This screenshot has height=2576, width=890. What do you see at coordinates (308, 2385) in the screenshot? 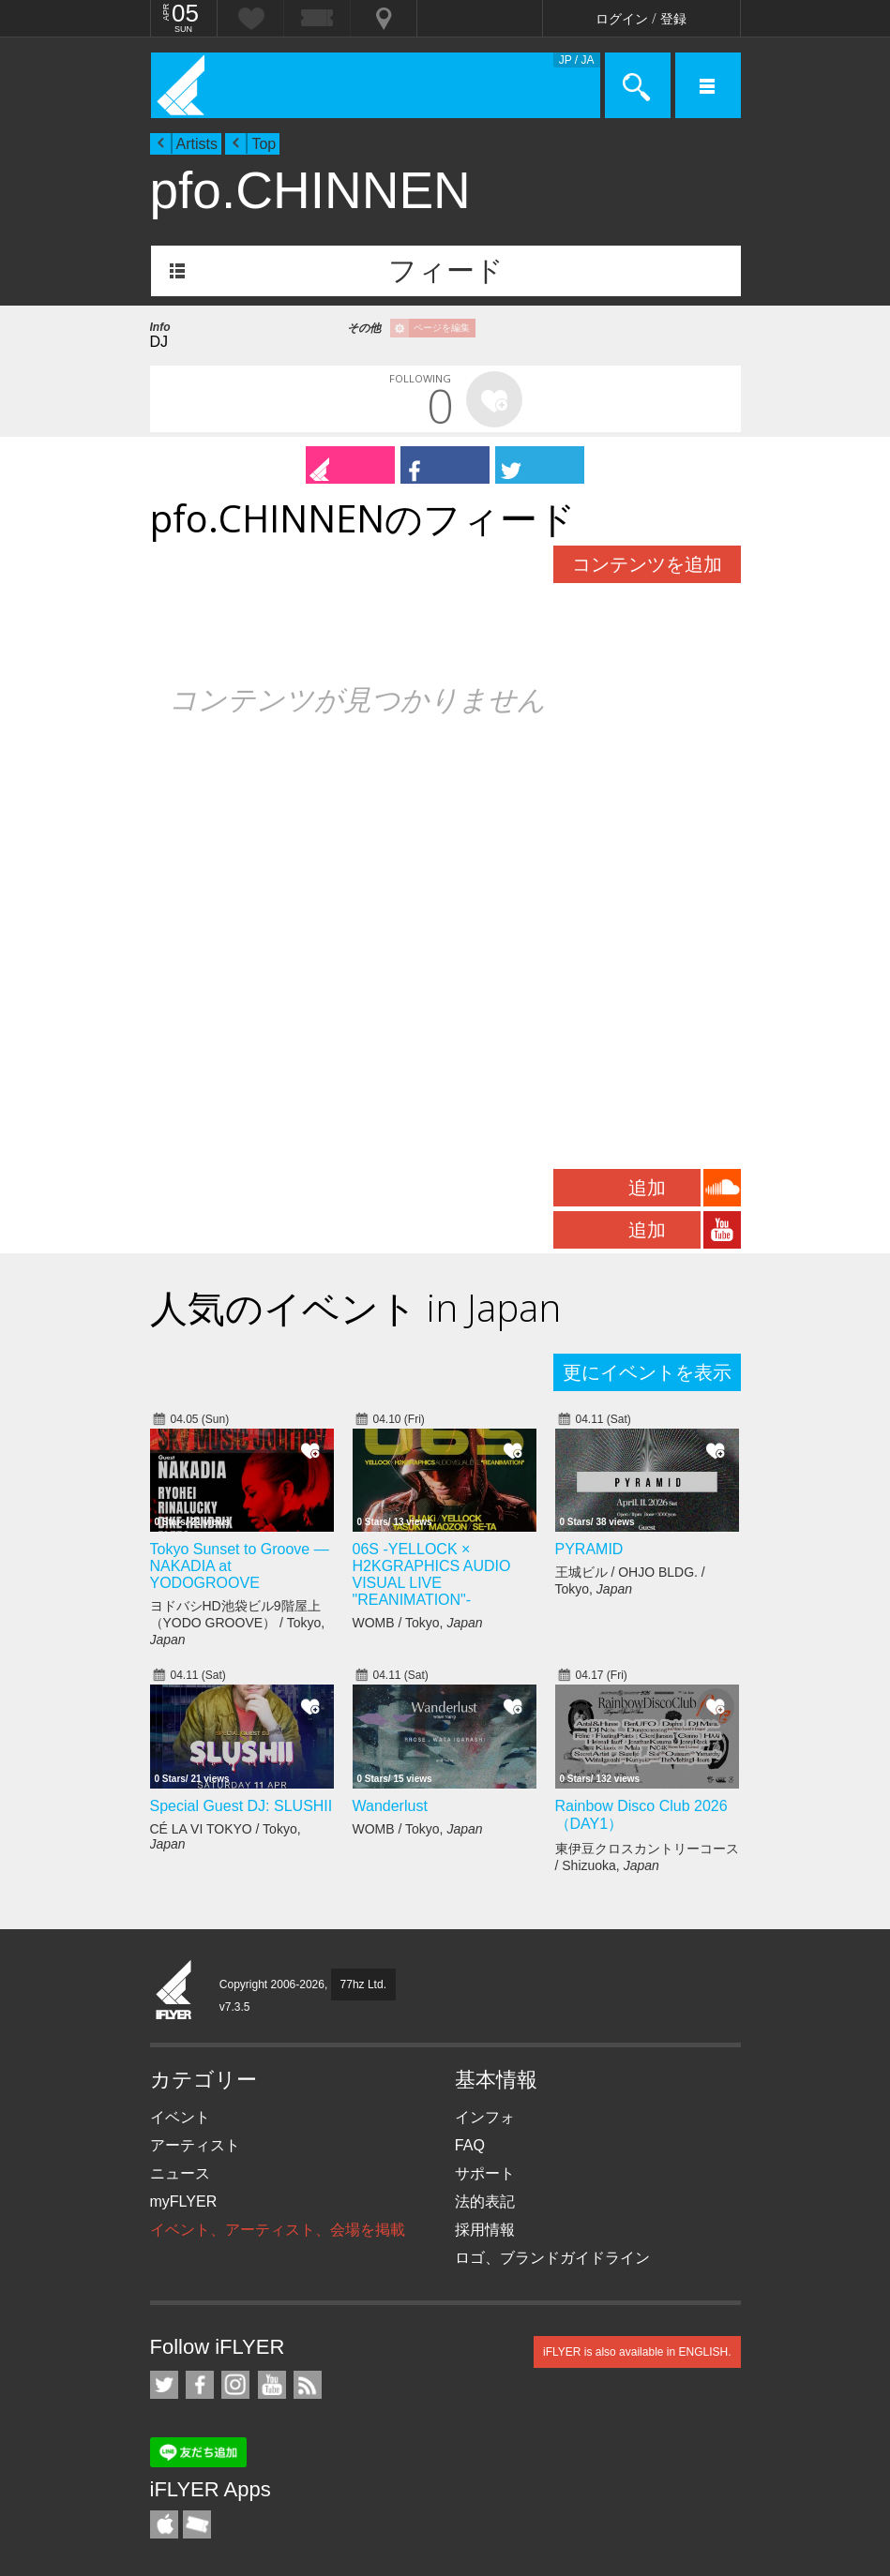
I see `RSS フィード` at bounding box center [308, 2385].